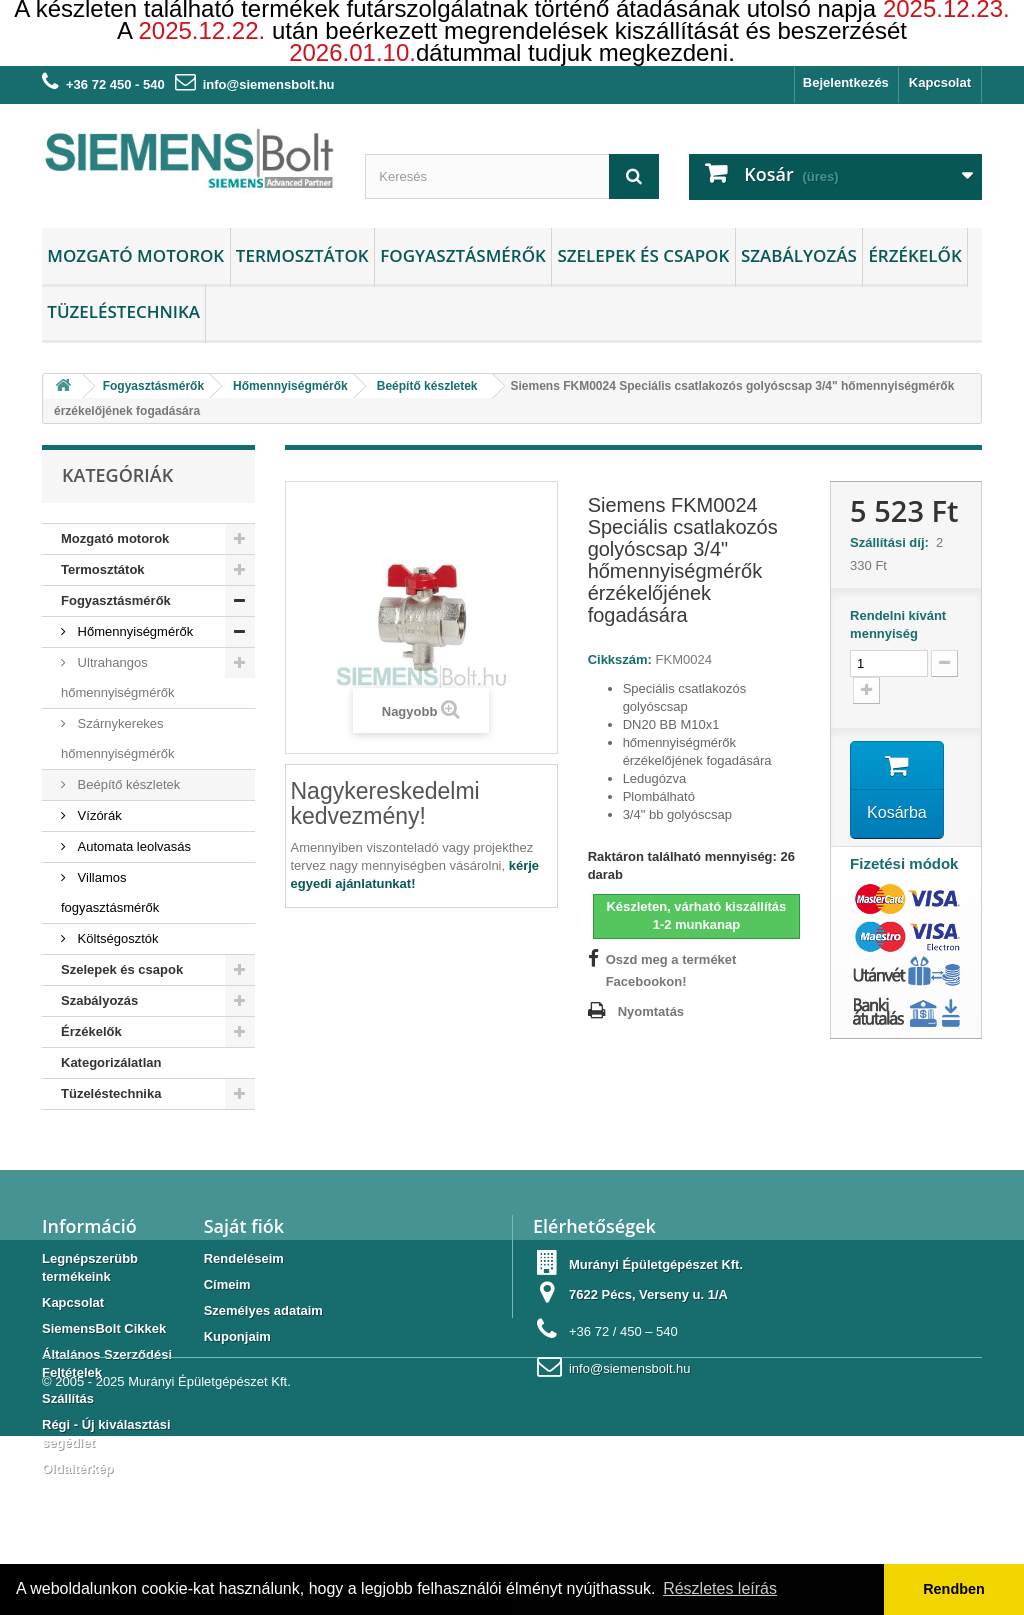 The height and width of the screenshot is (1615, 1024). Describe the element at coordinates (244, 1246) in the screenshot. I see `Saját fiók` at that location.